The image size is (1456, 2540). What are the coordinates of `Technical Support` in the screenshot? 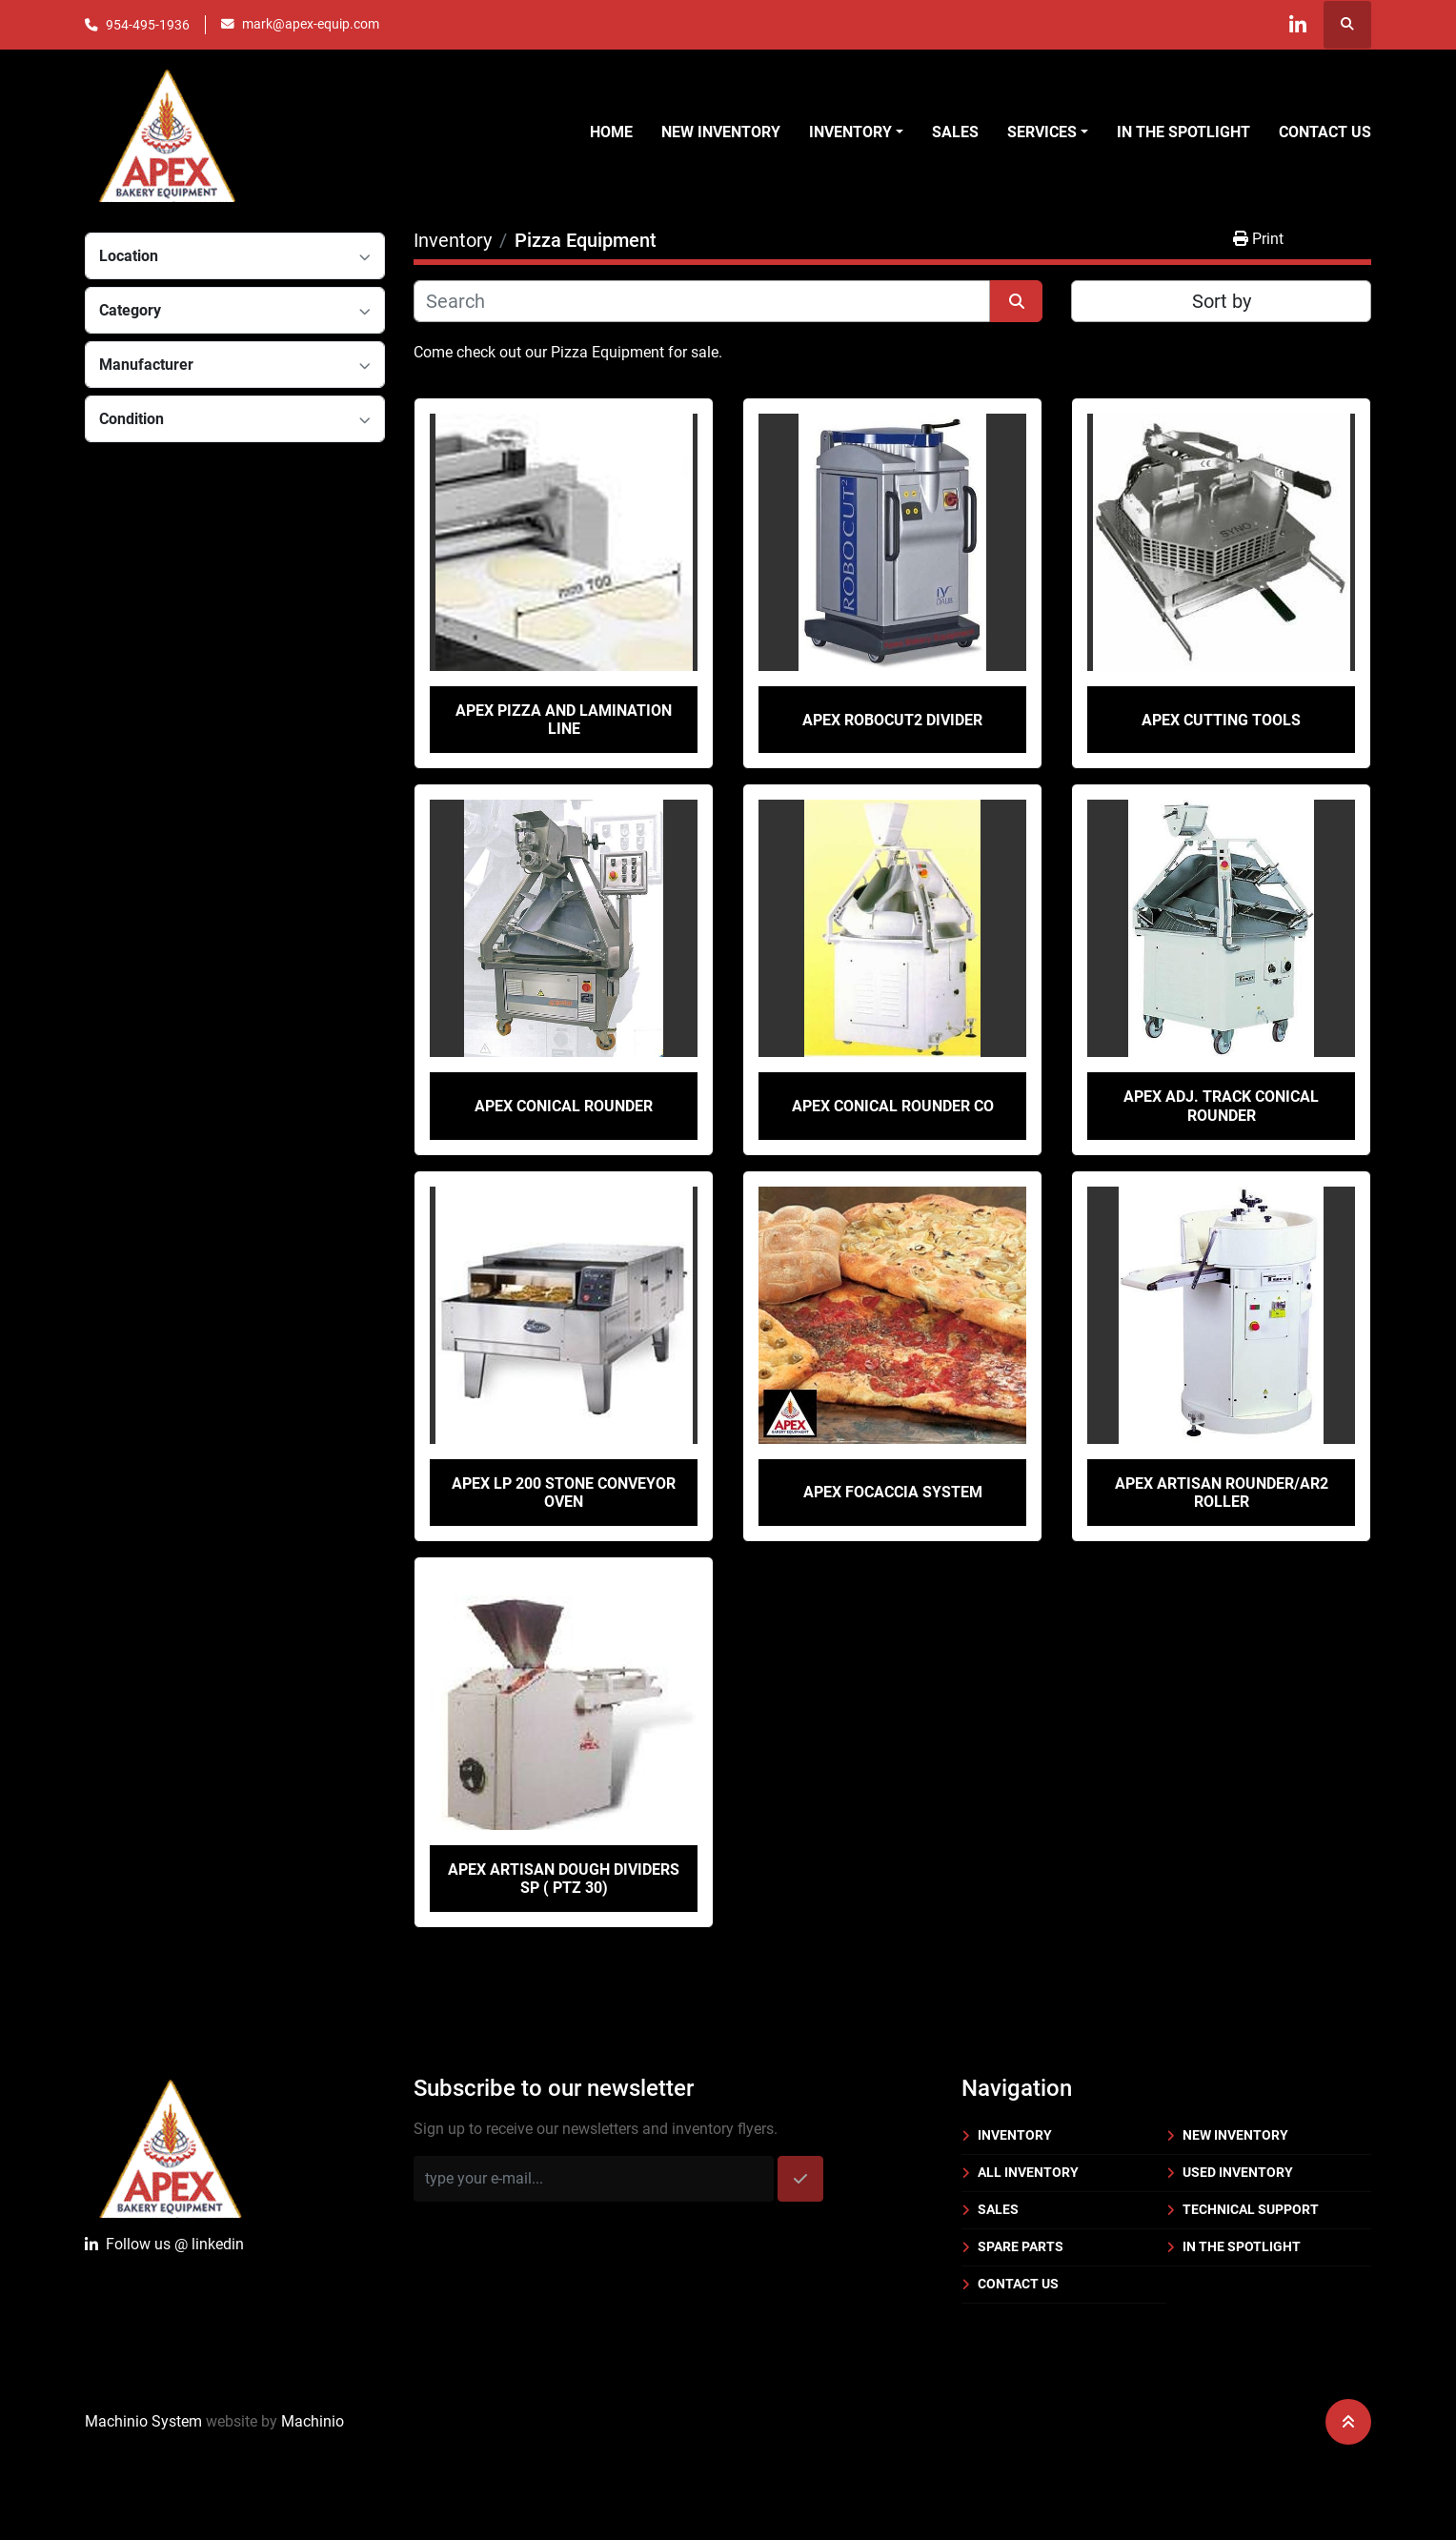 It's located at (1251, 2209).